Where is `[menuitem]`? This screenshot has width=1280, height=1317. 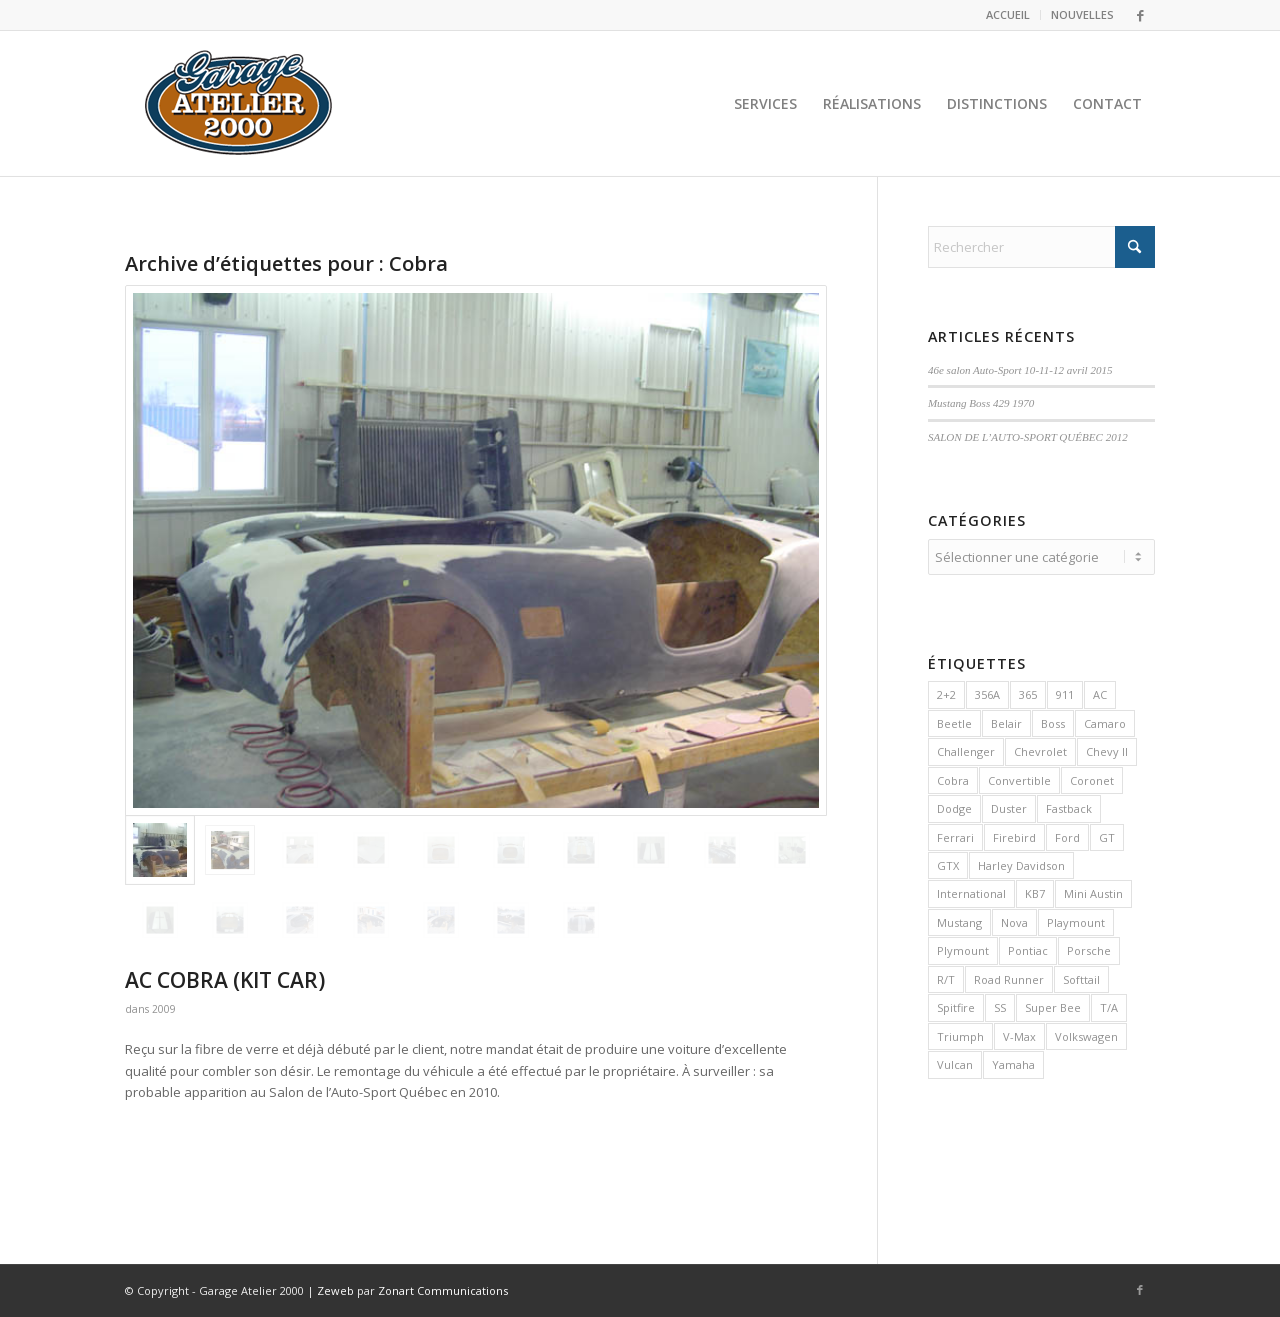
[menuitem] is located at coordinates (1008, 15).